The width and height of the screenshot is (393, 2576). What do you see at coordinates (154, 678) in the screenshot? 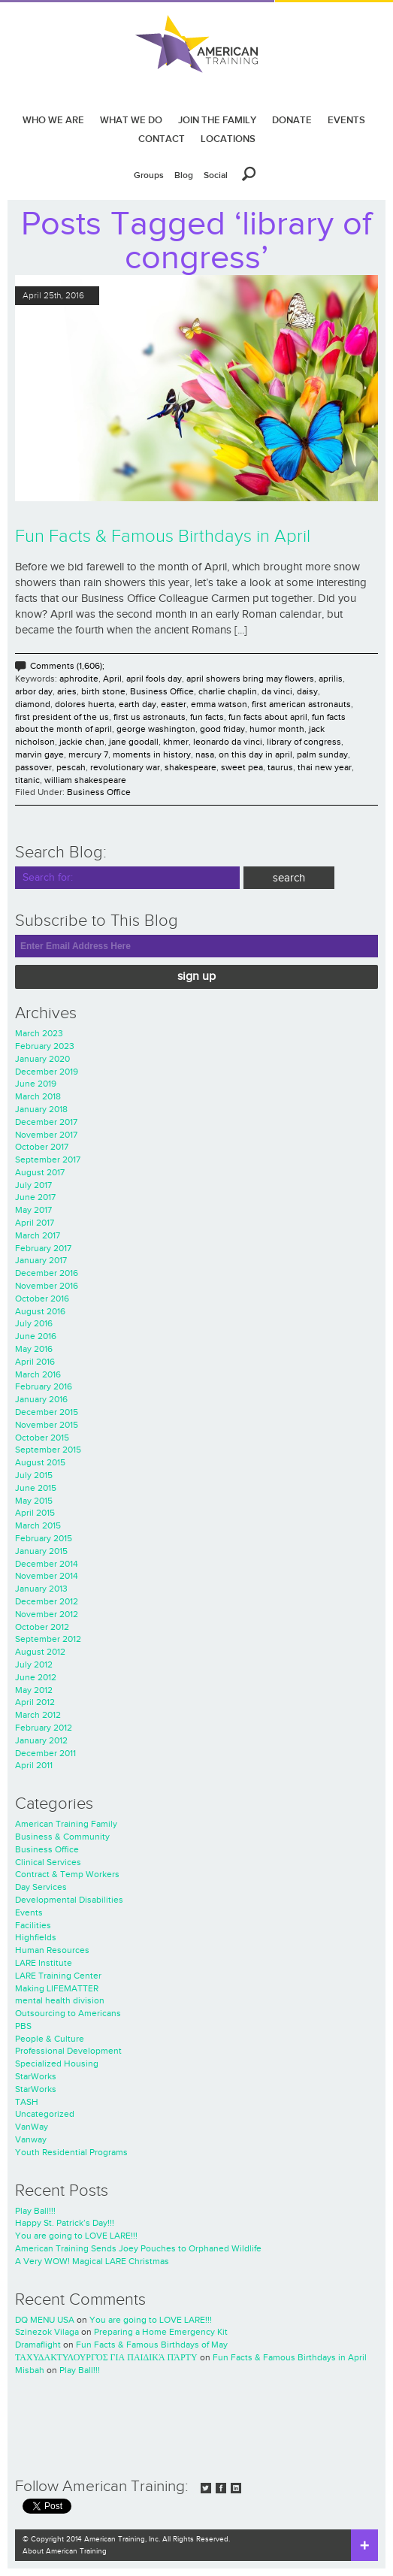
I see `april fools day` at bounding box center [154, 678].